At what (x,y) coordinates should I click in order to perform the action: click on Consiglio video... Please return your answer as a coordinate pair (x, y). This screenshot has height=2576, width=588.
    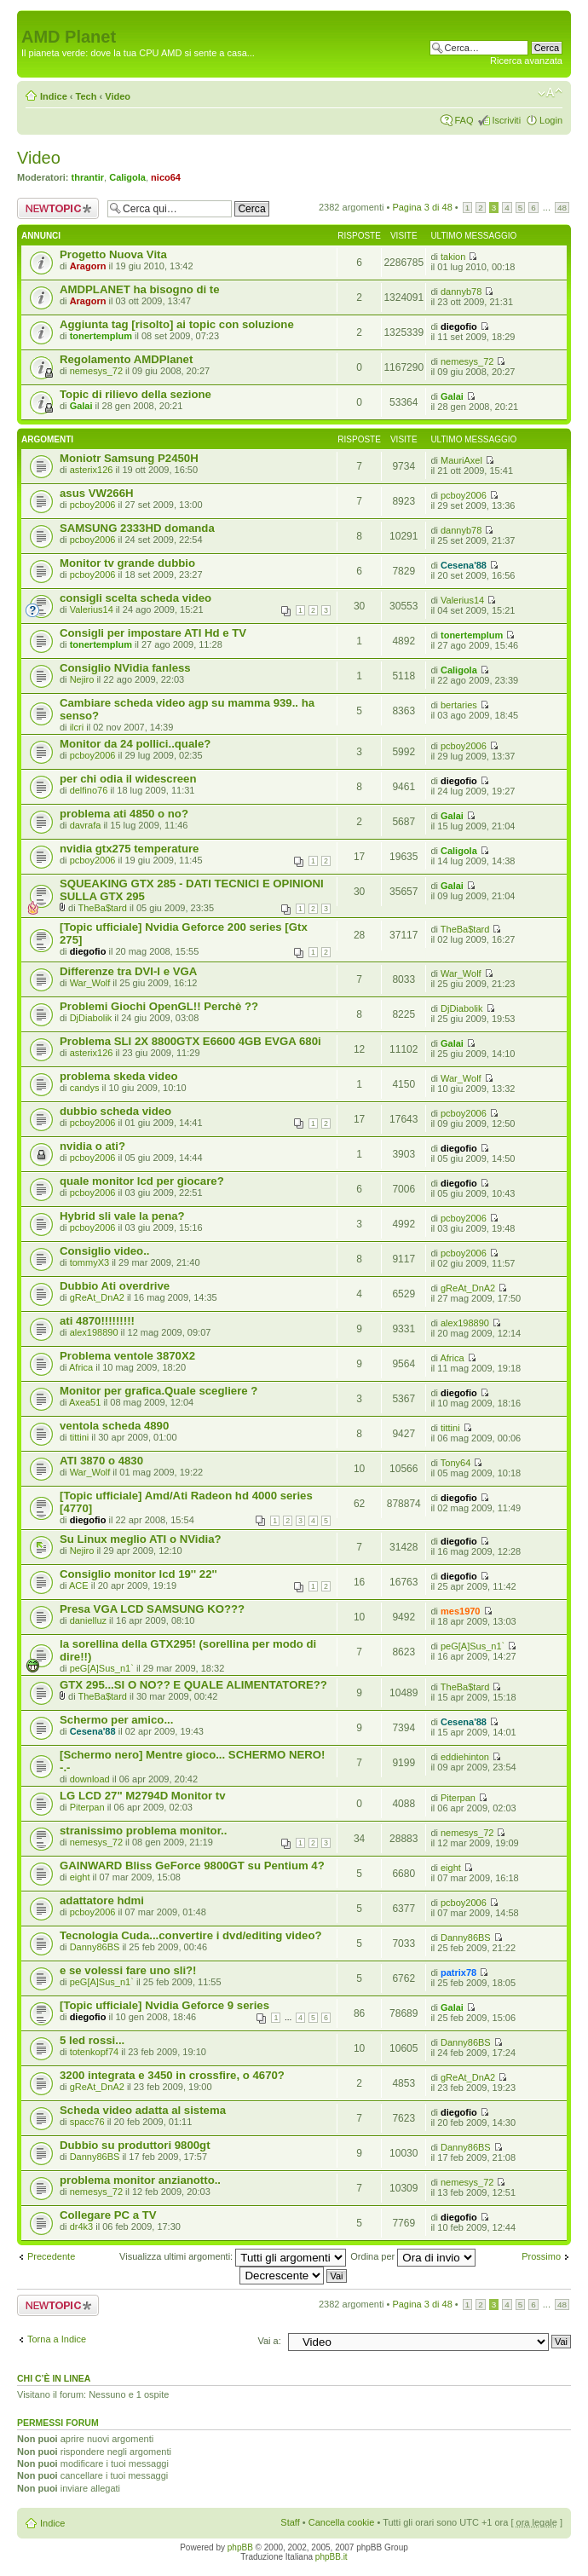
    Looking at the image, I should click on (105, 1251).